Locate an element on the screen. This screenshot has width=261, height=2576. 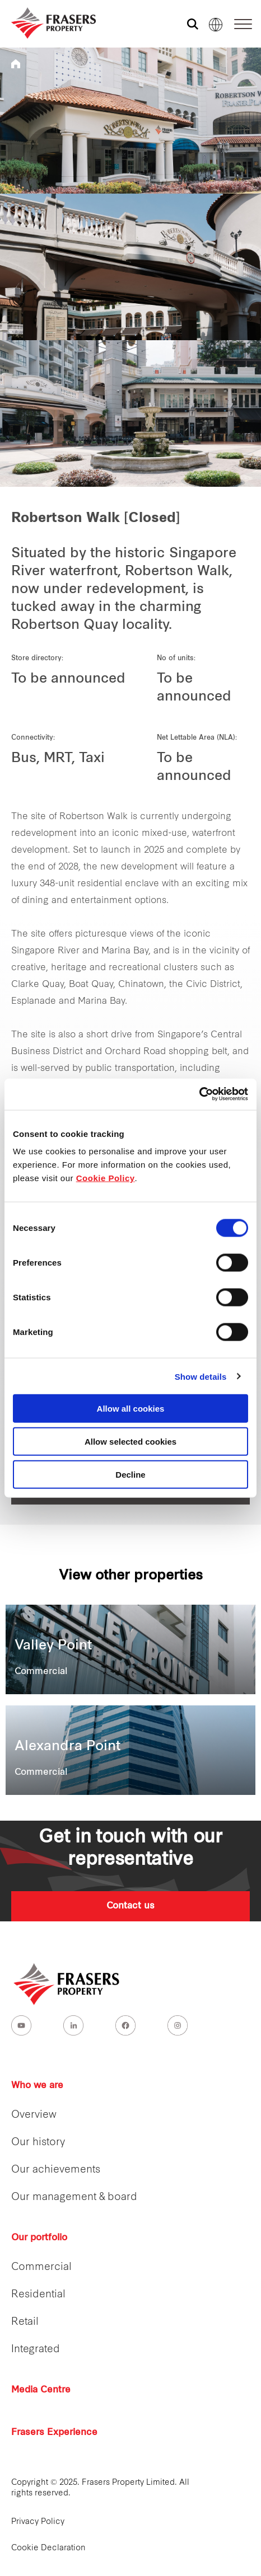
Decline is located at coordinates (130, 1474).